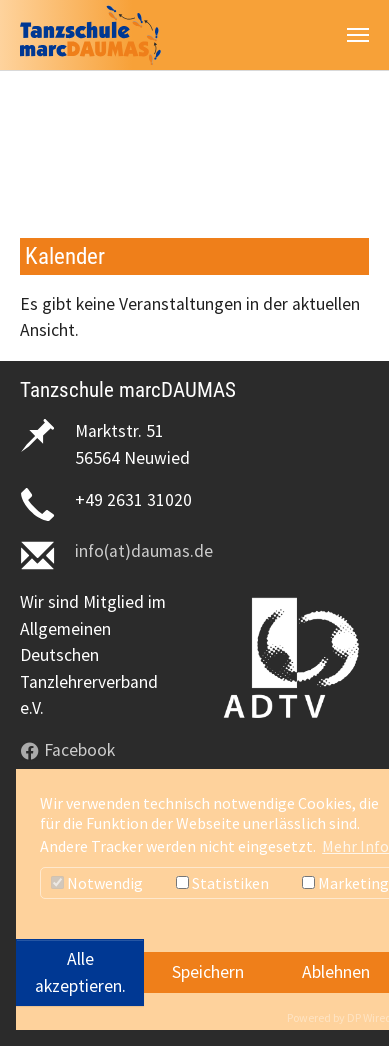  What do you see at coordinates (208, 972) in the screenshot?
I see `Speichern` at bounding box center [208, 972].